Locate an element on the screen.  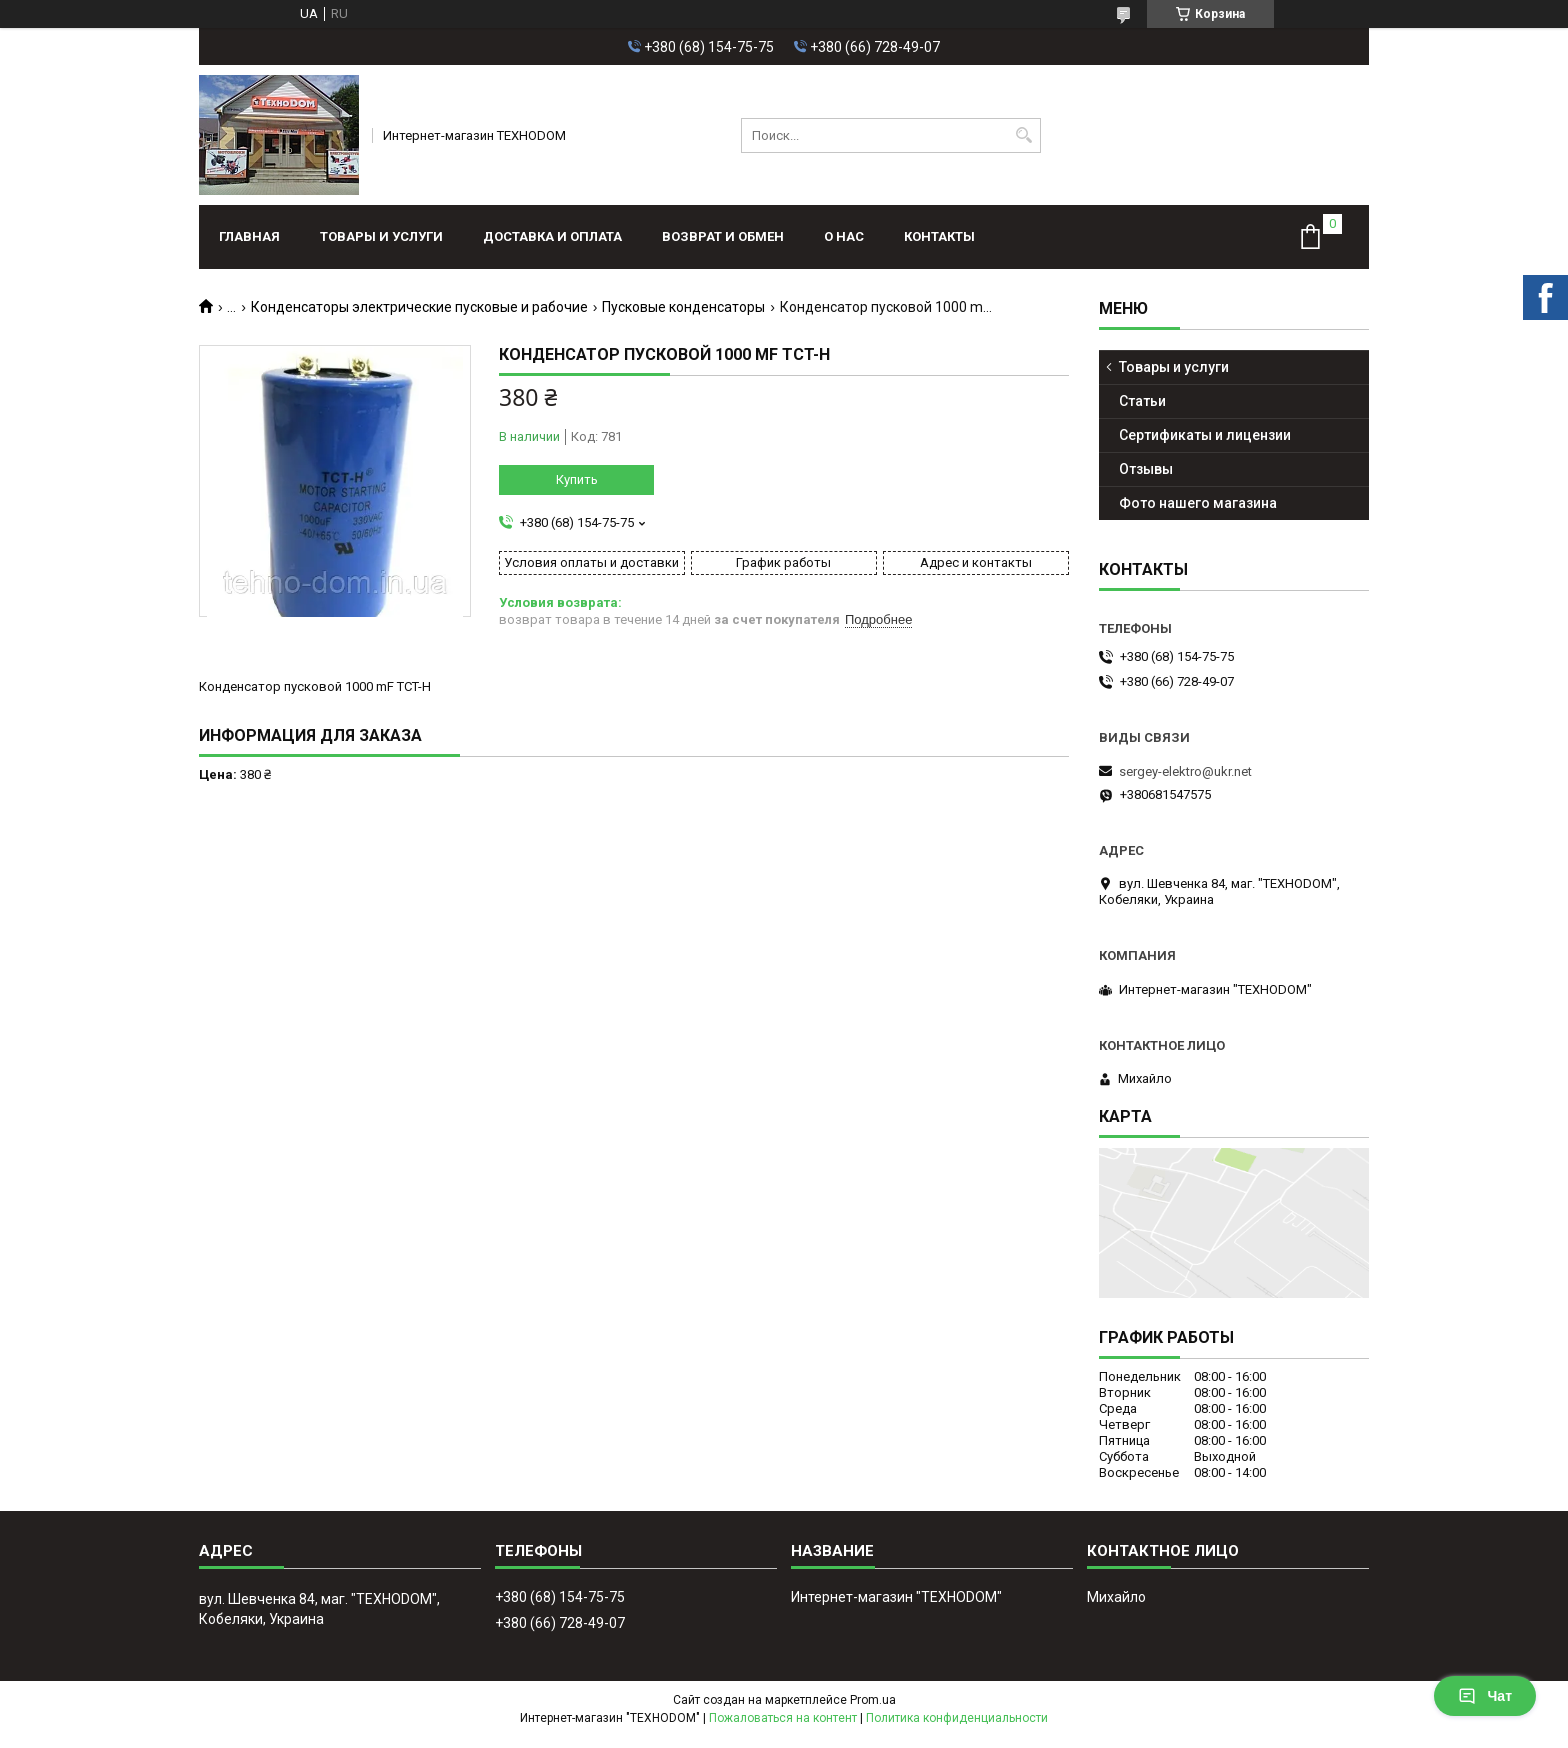
Фото нашего магазина is located at coordinates (1198, 503).